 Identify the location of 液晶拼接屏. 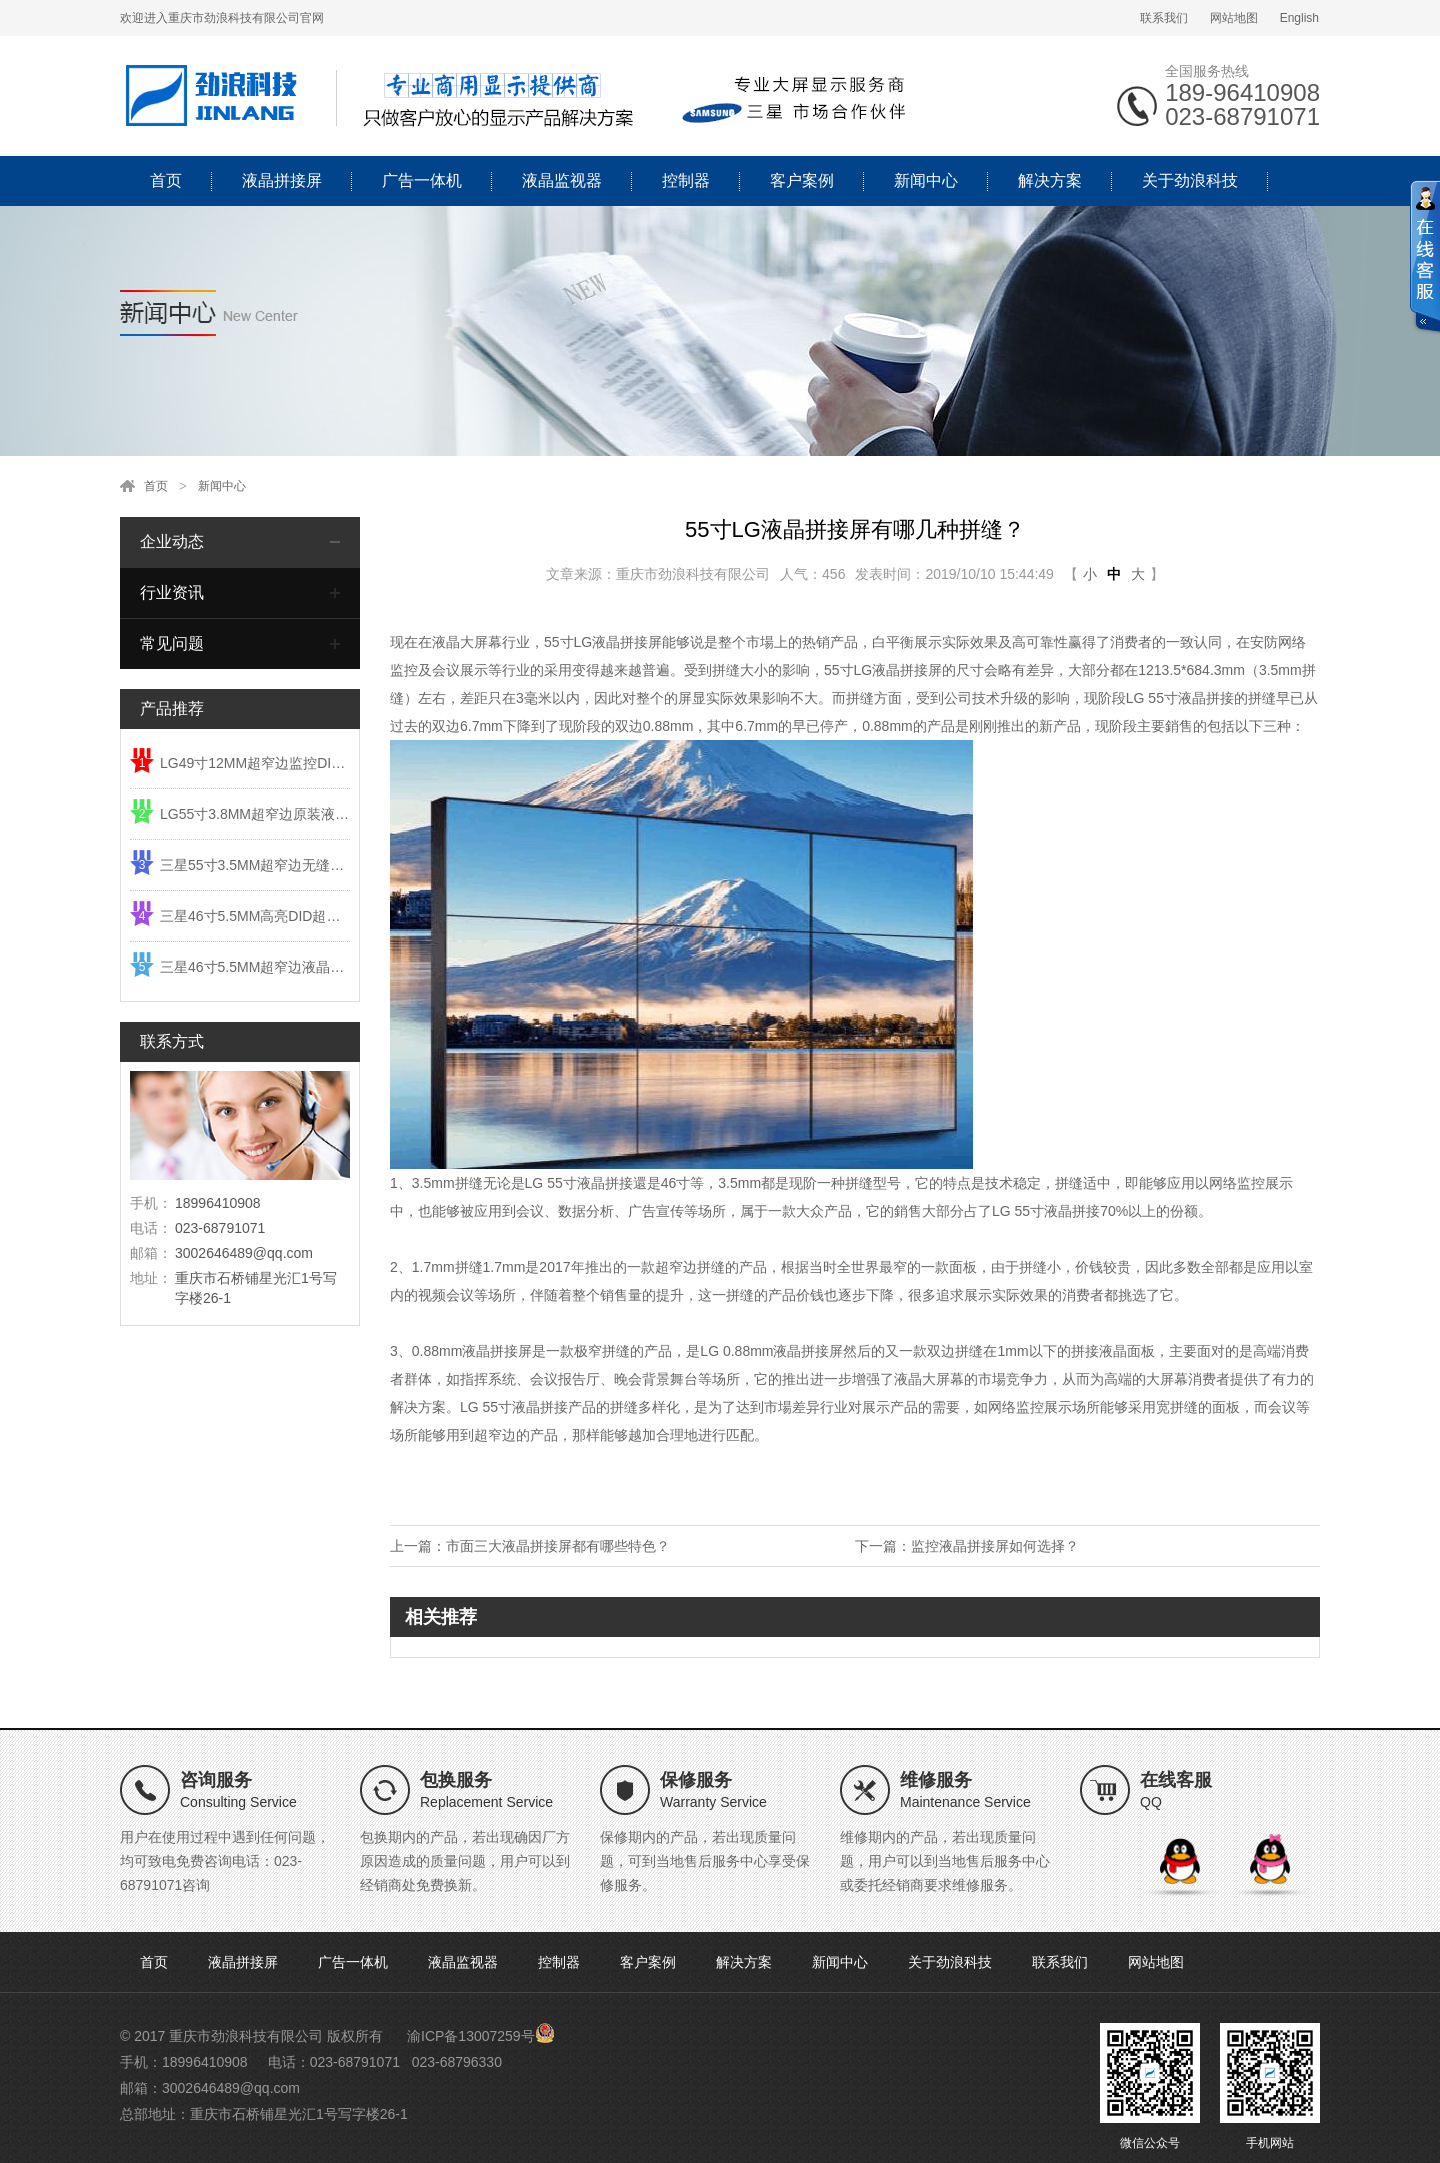
(282, 180).